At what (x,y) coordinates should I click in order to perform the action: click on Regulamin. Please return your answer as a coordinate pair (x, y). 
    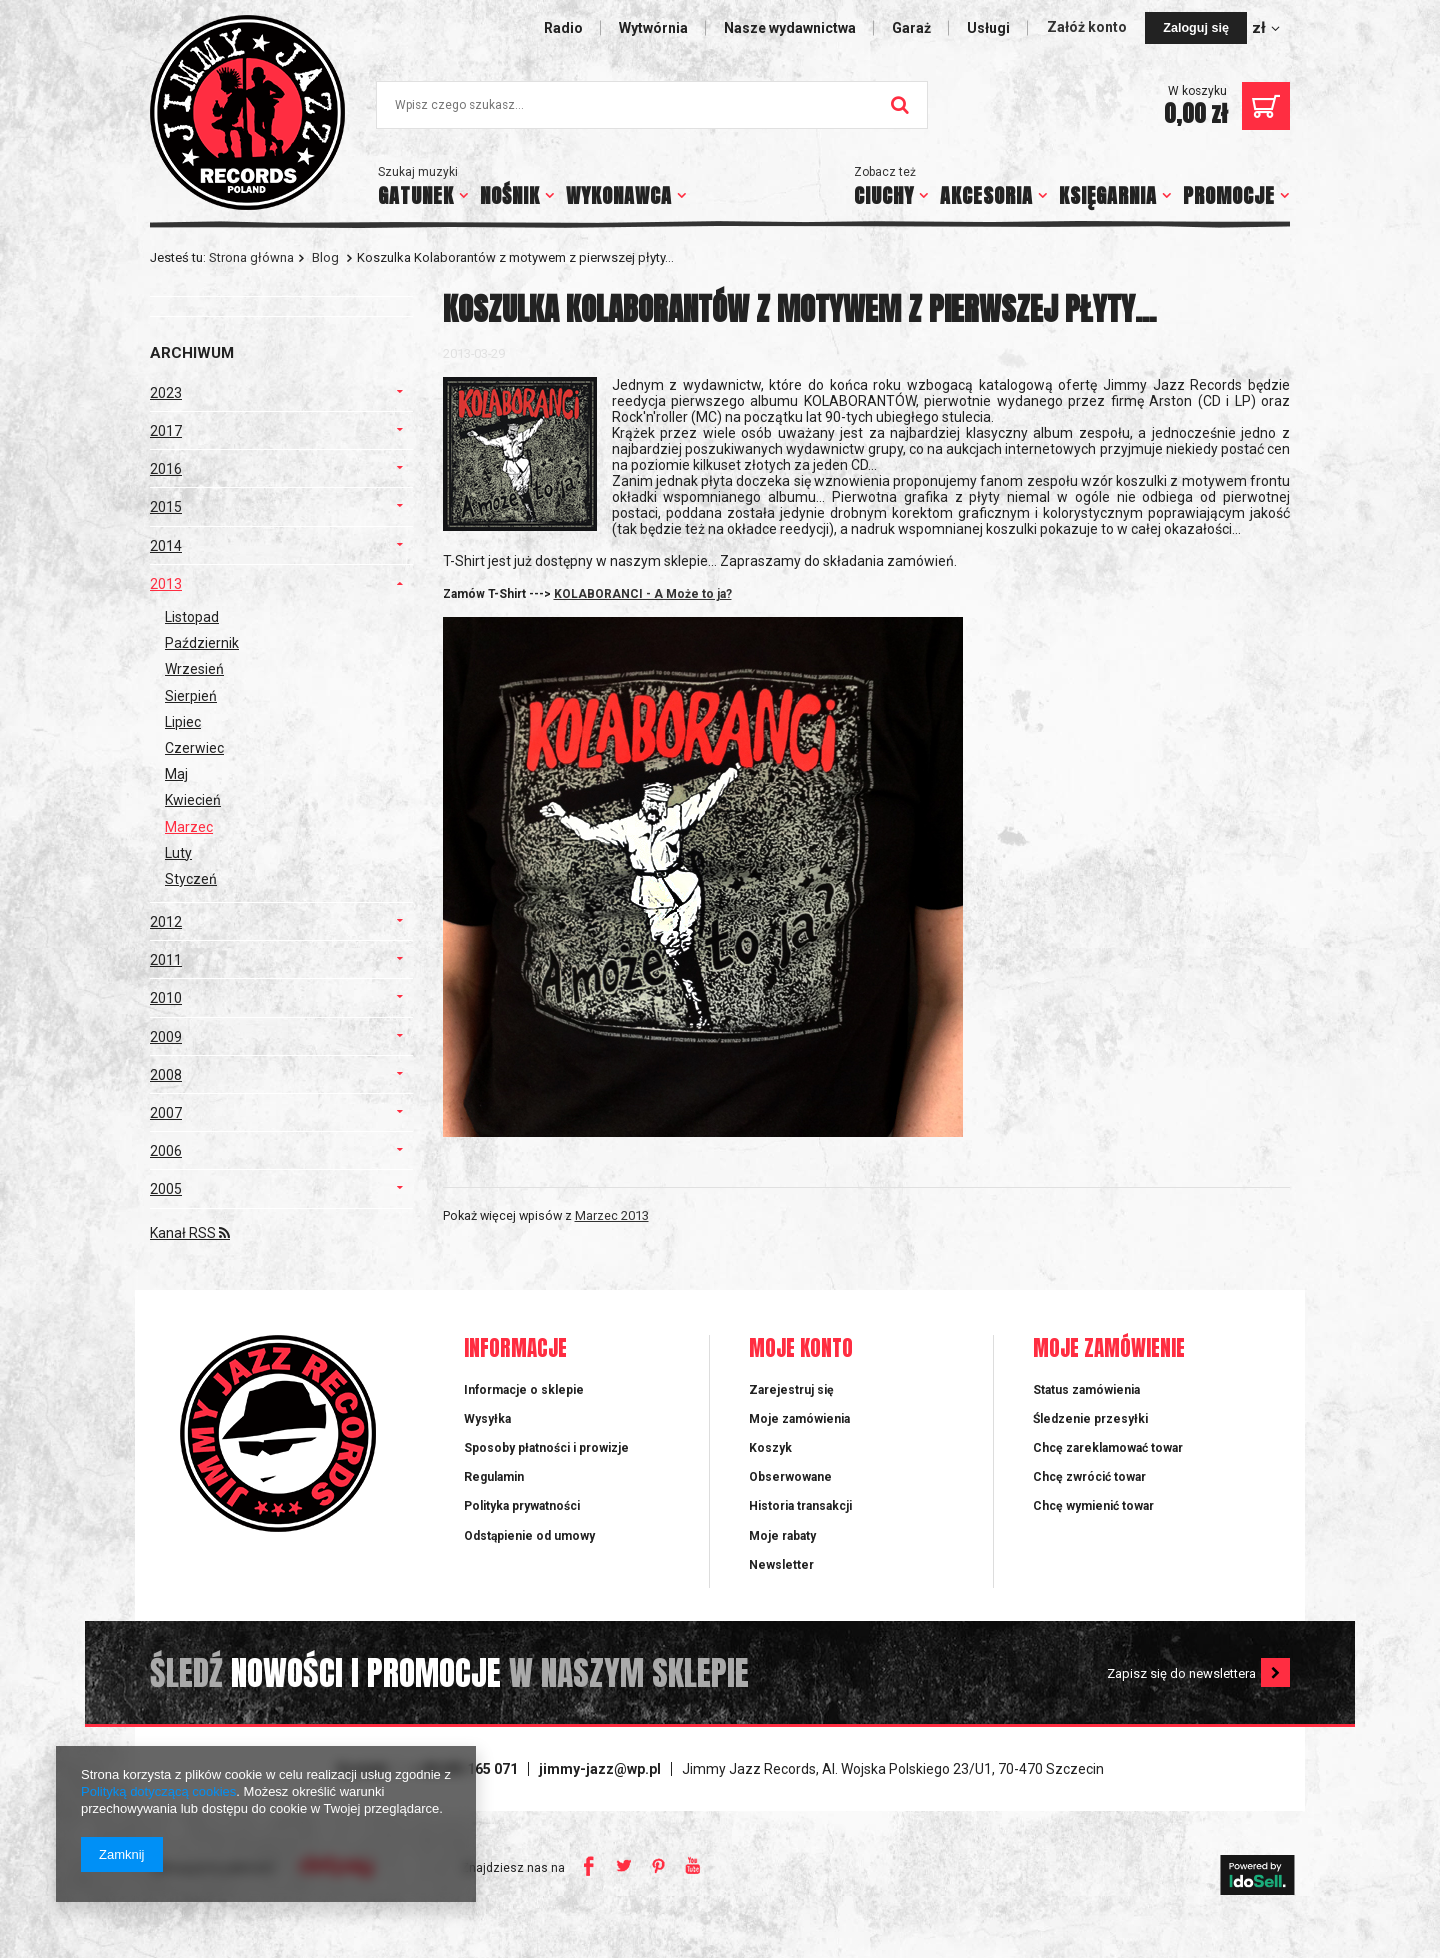
    Looking at the image, I should click on (494, 1477).